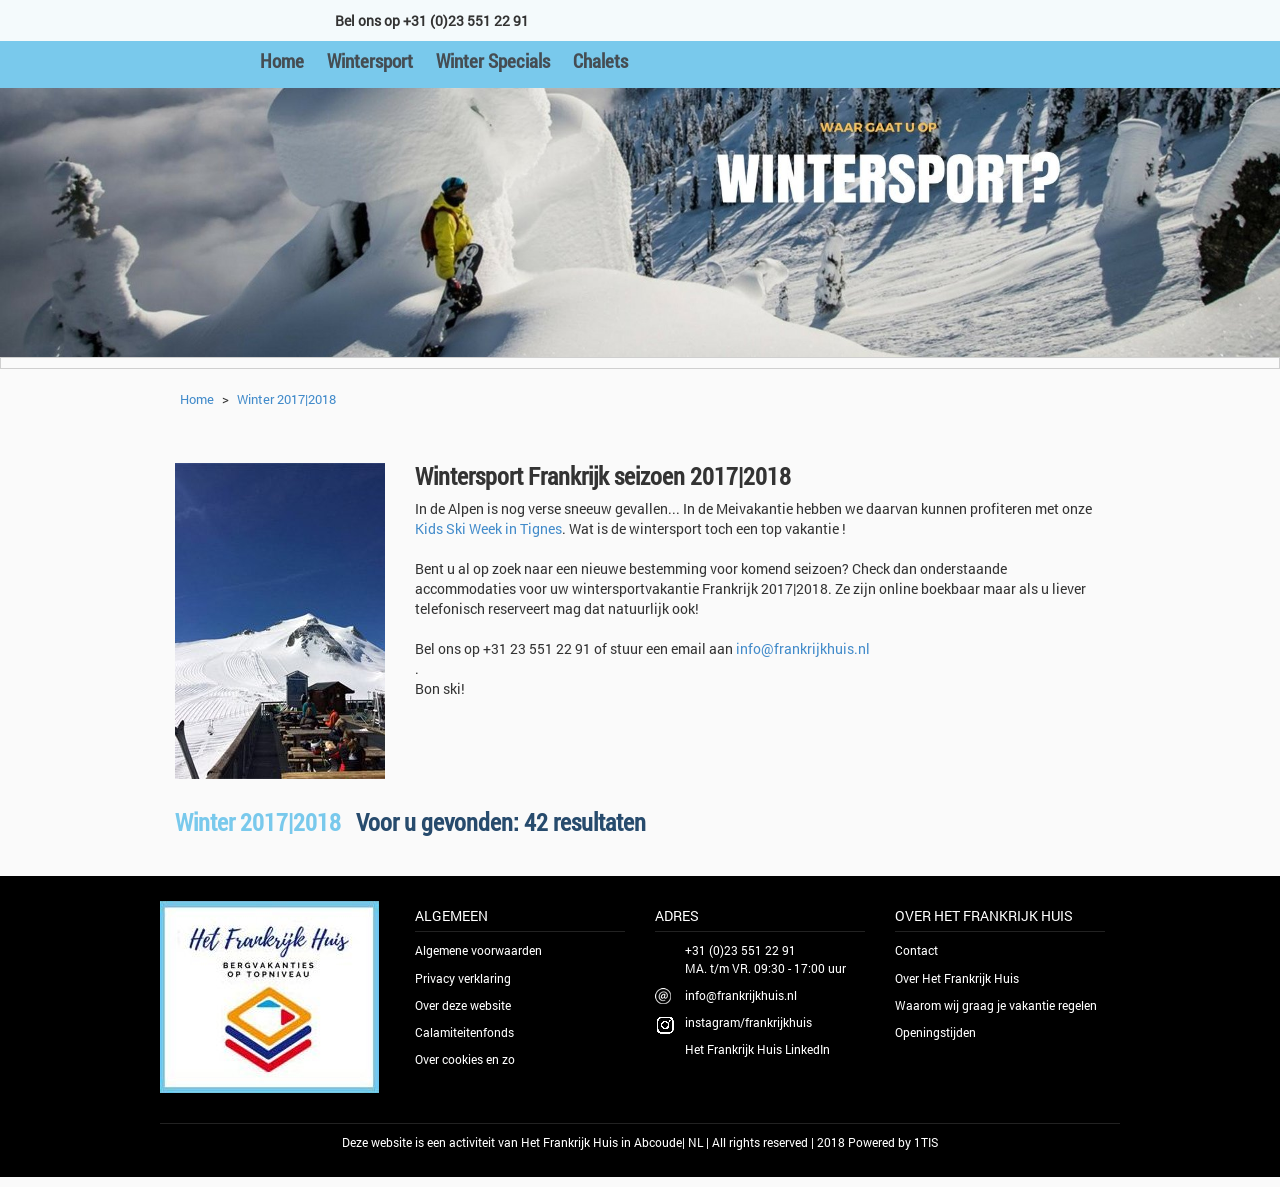  I want to click on Home, so click(282, 60).